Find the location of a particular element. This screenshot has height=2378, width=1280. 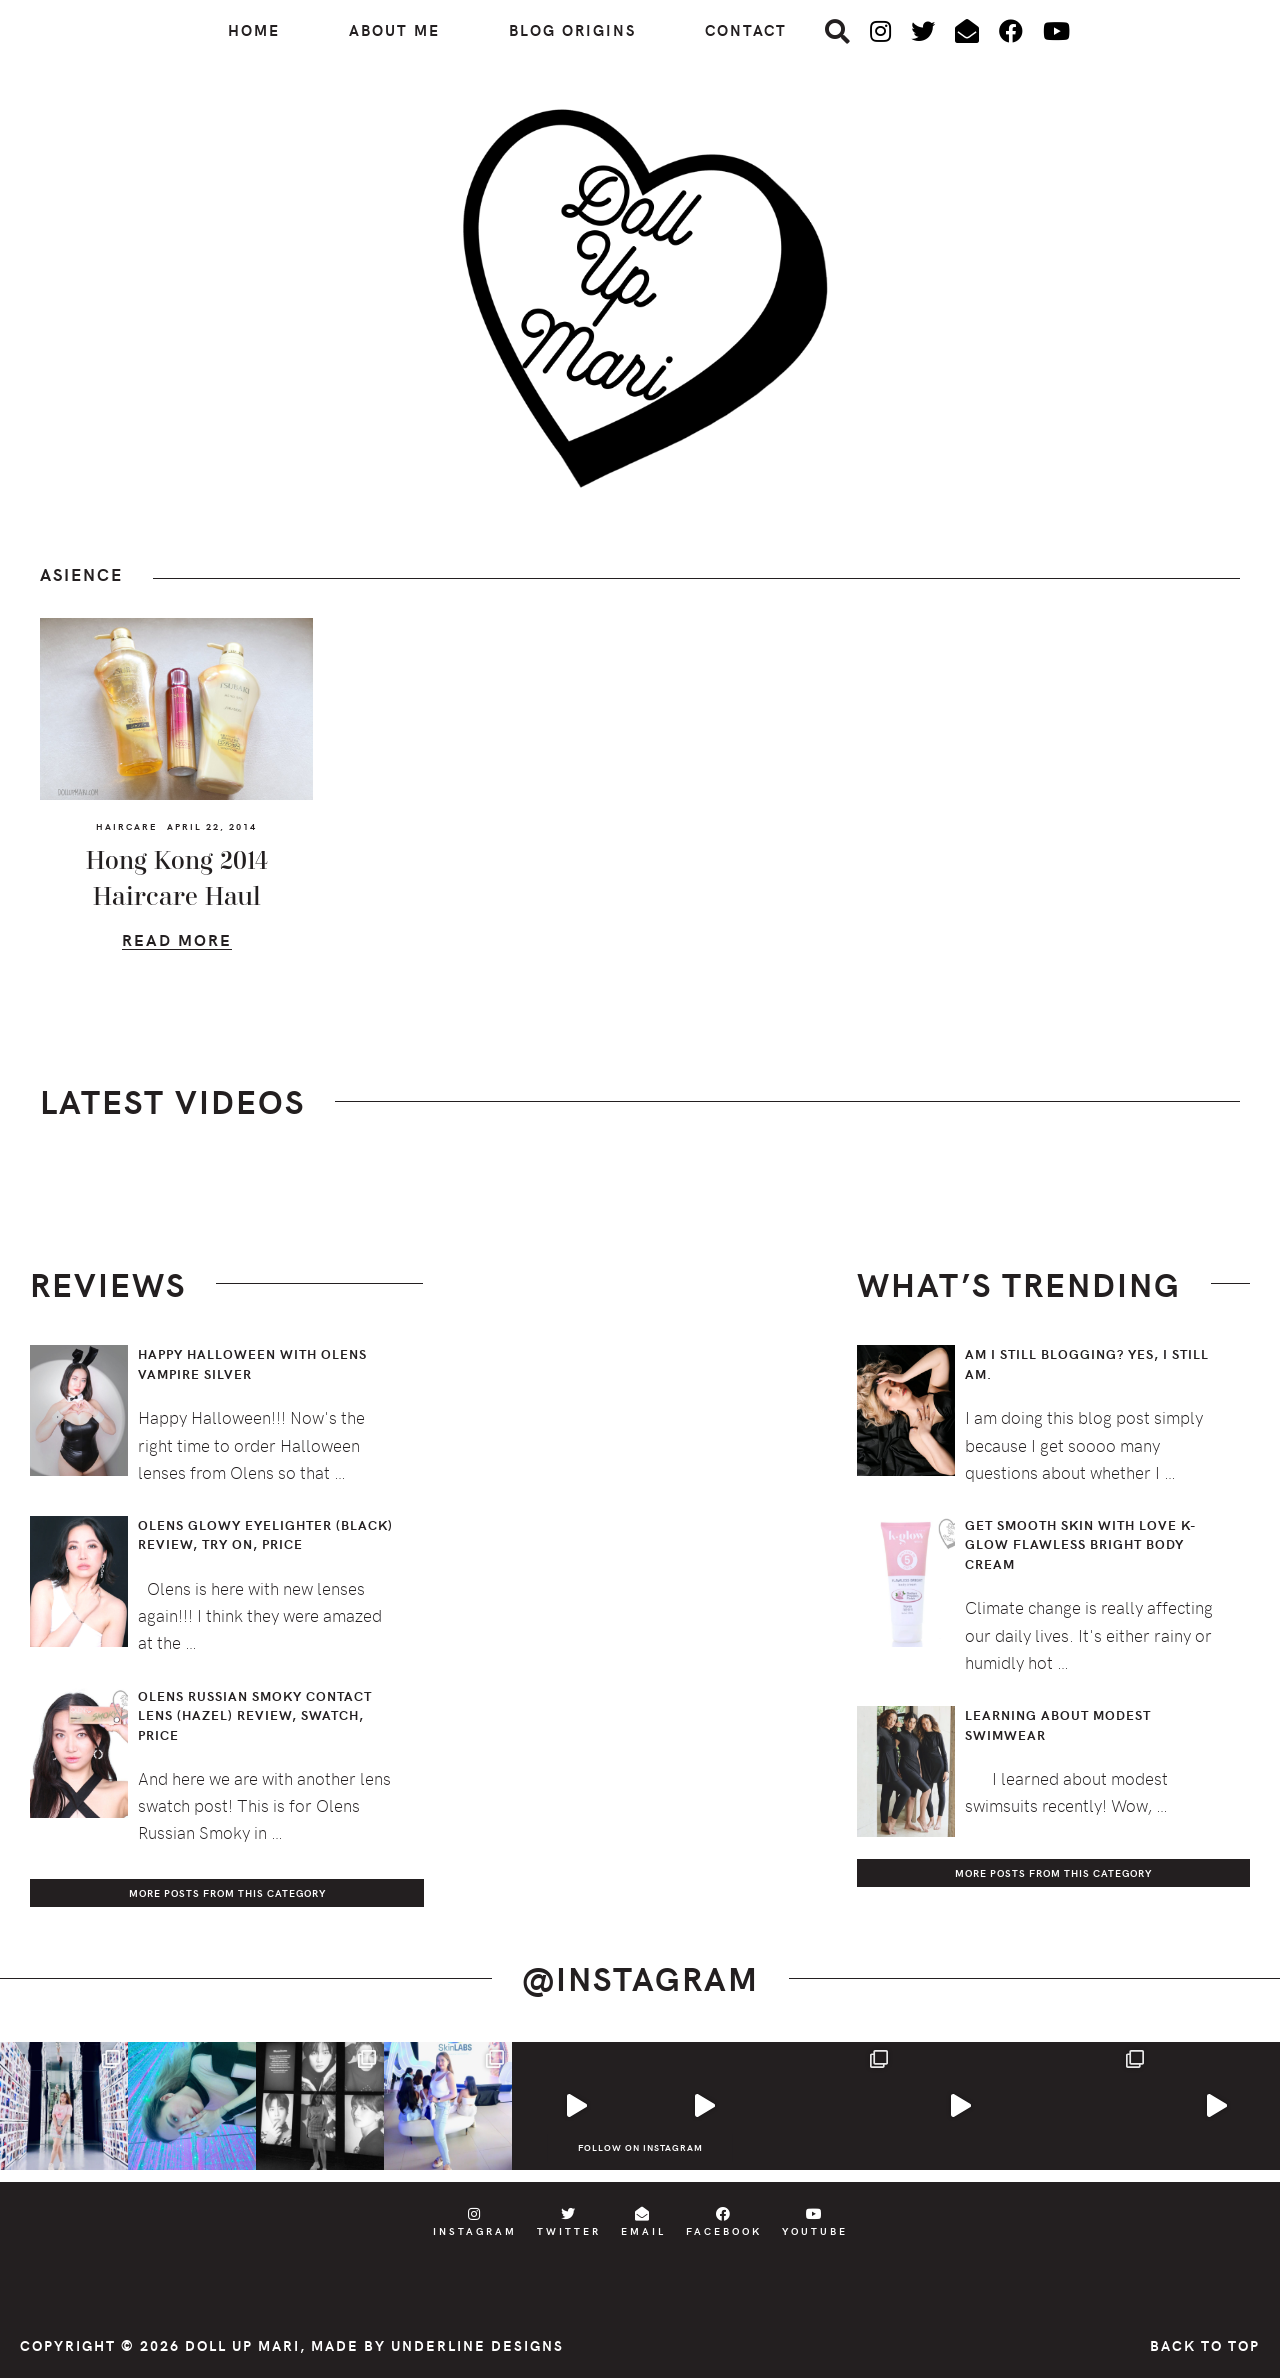

Get Smooth Skin with Love K-Glow Flawless Bright Body Cream is located at coordinates (1081, 1544).